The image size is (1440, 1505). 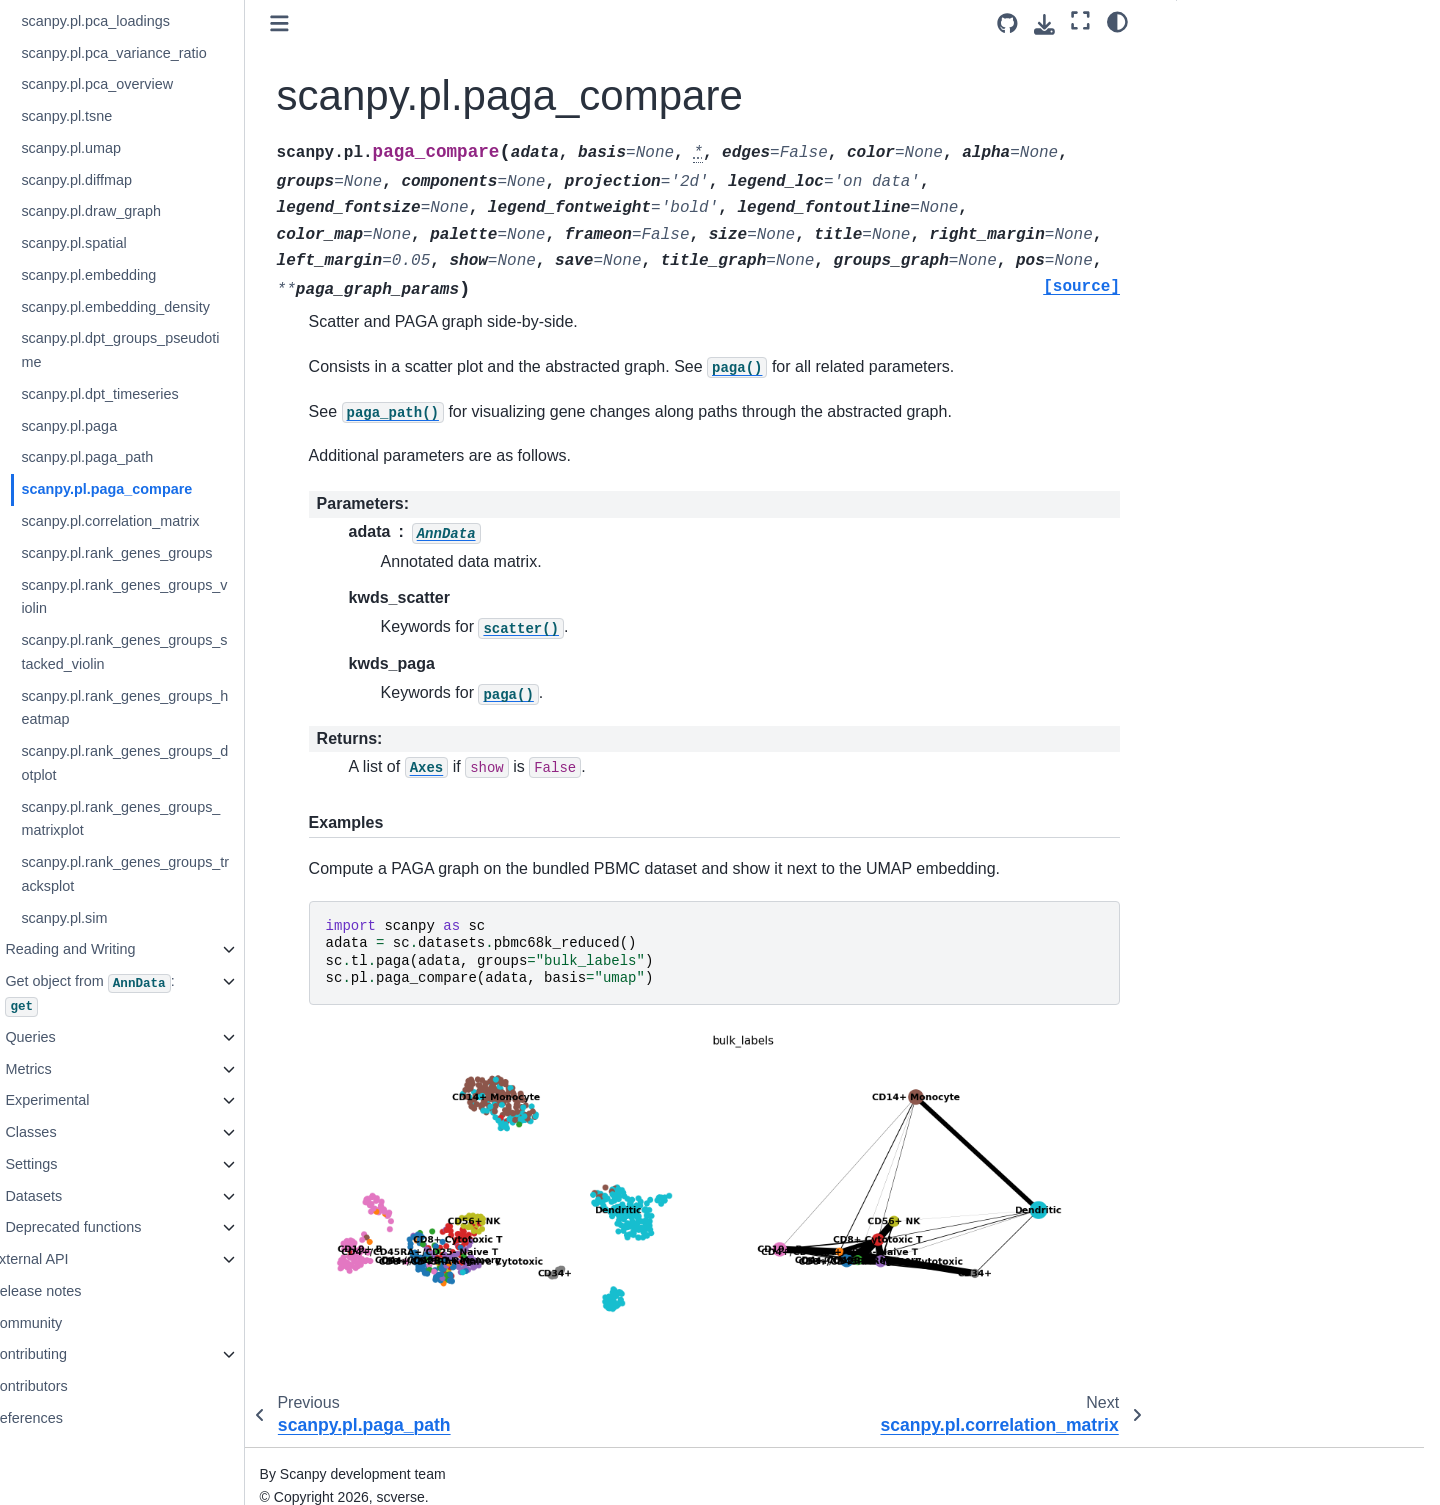 What do you see at coordinates (100, 1100) in the screenshot?
I see `Experimental` at bounding box center [100, 1100].